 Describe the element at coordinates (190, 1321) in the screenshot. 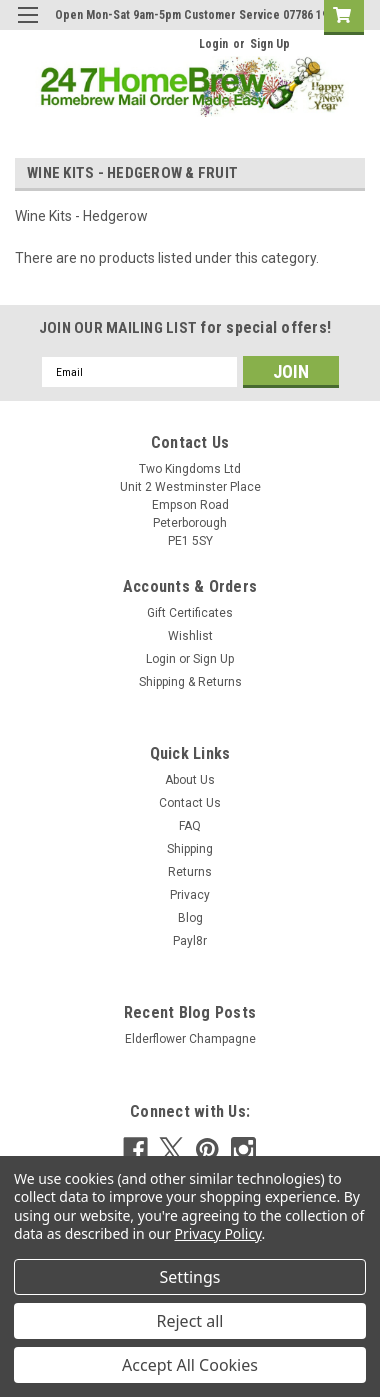

I see `Reject all` at that location.